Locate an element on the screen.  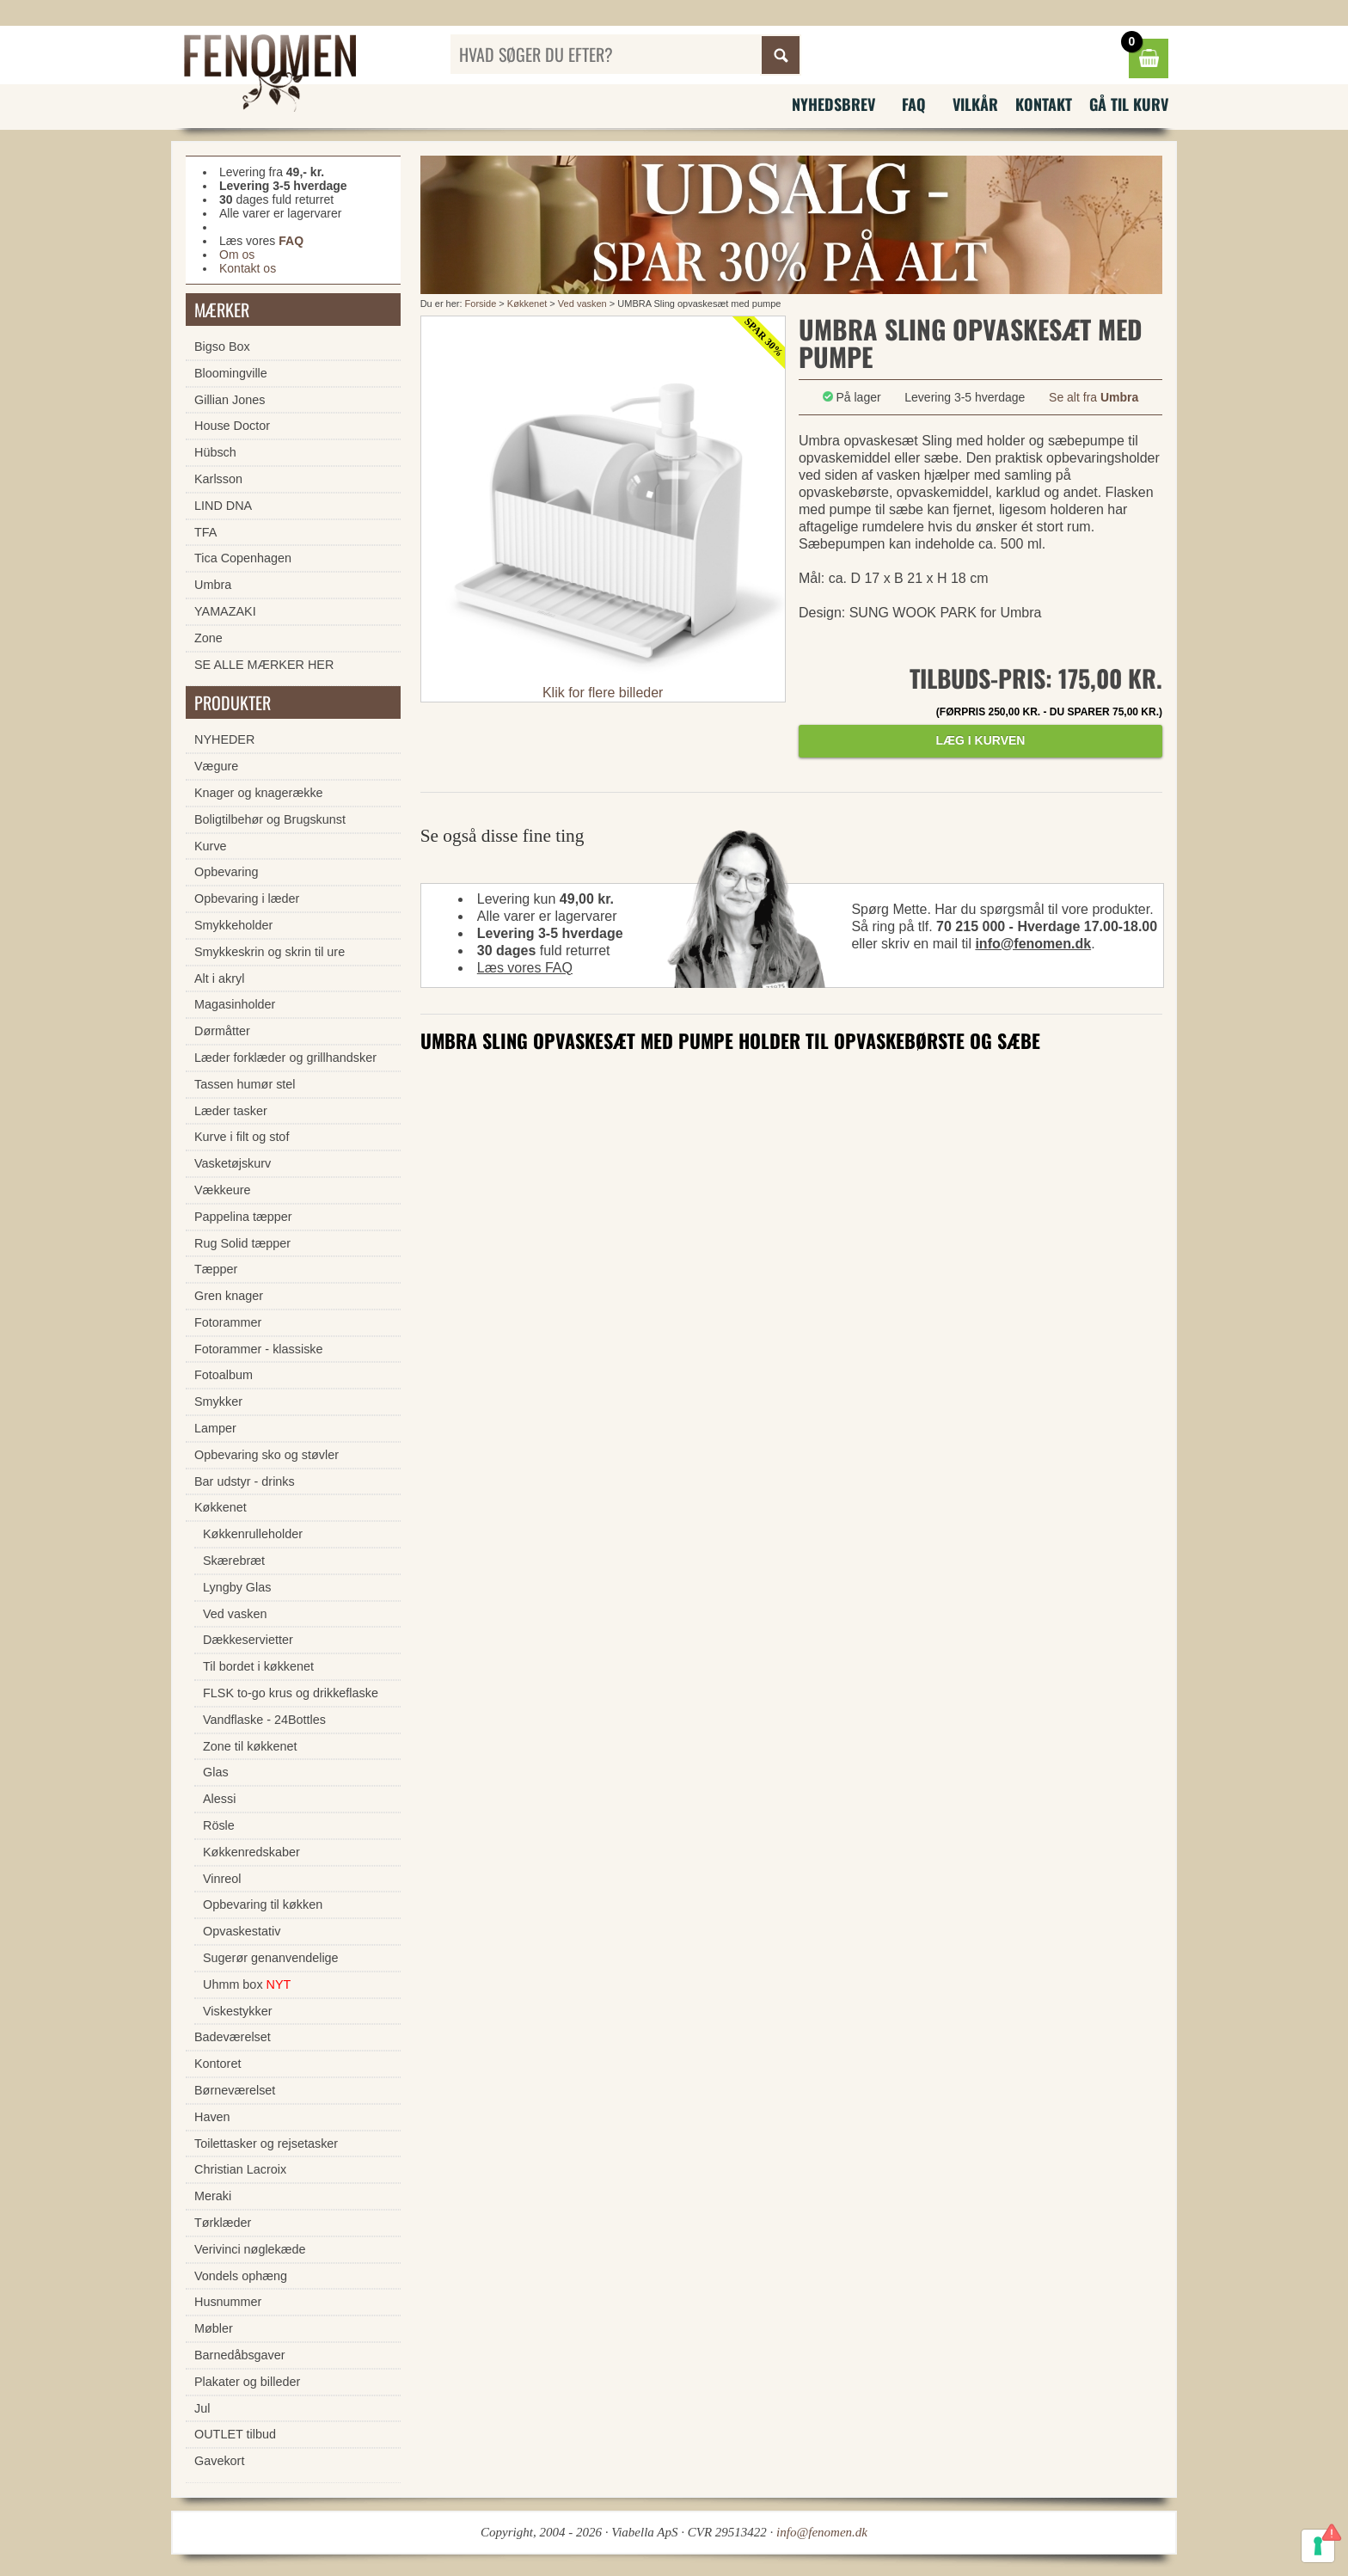
Knager og knagerække is located at coordinates (258, 793).